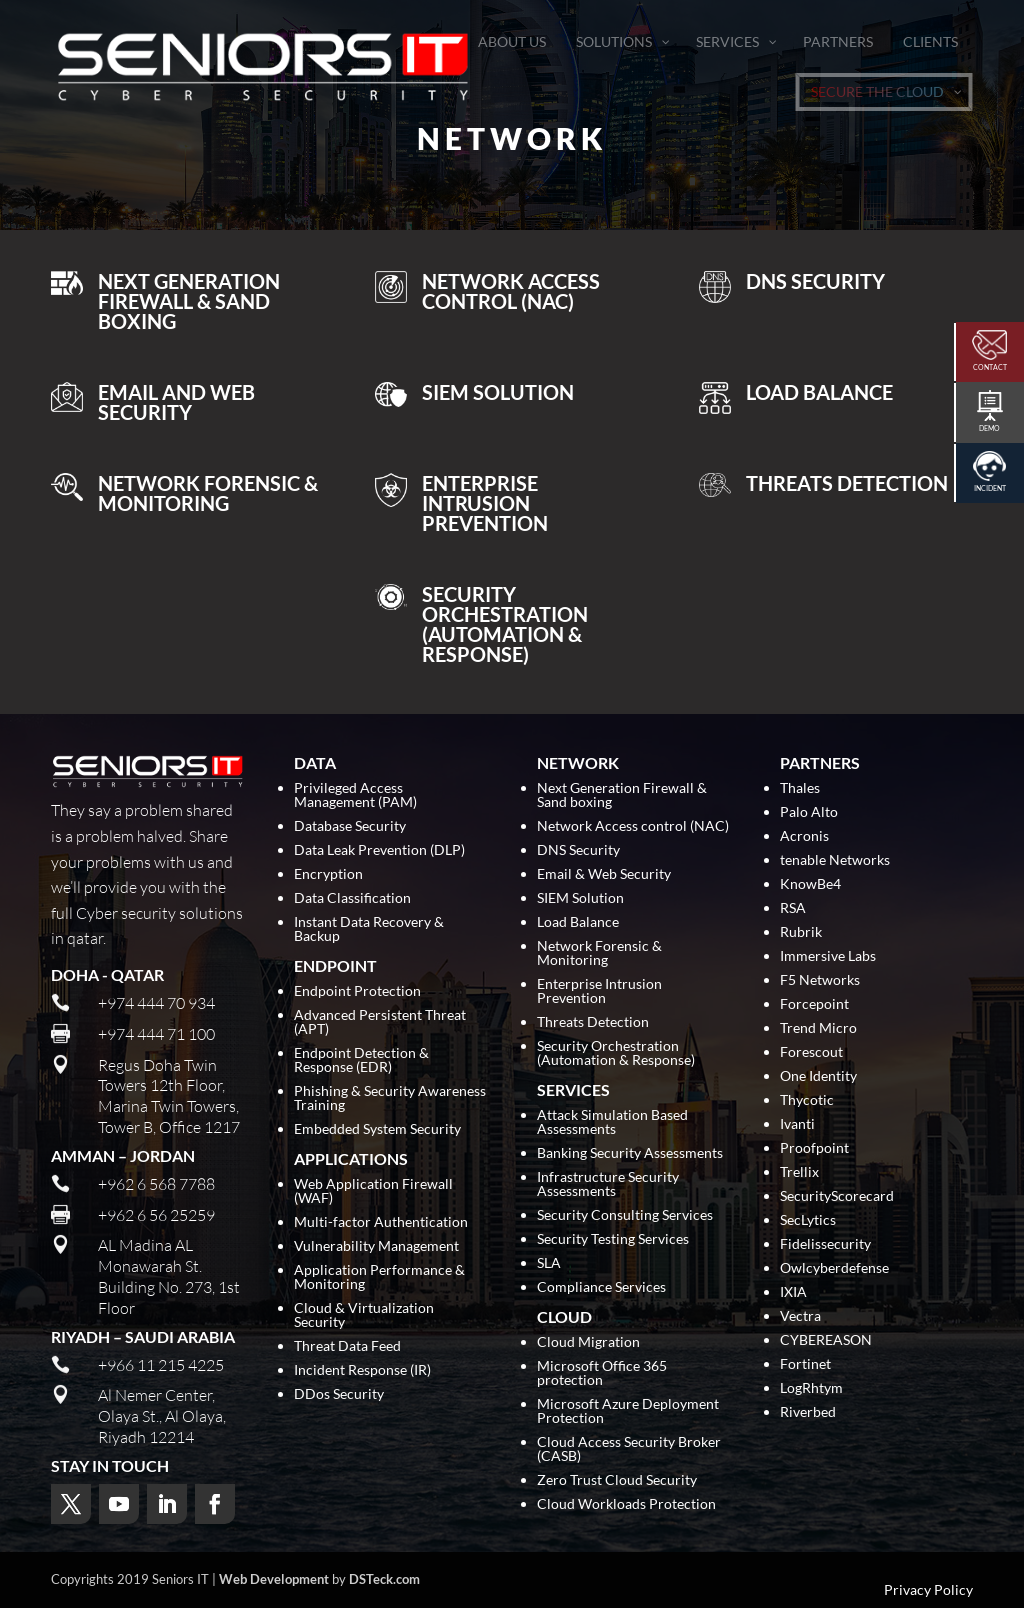 This screenshot has height=1608, width=1024. What do you see at coordinates (928, 1590) in the screenshot?
I see `Privacy Policy` at bounding box center [928, 1590].